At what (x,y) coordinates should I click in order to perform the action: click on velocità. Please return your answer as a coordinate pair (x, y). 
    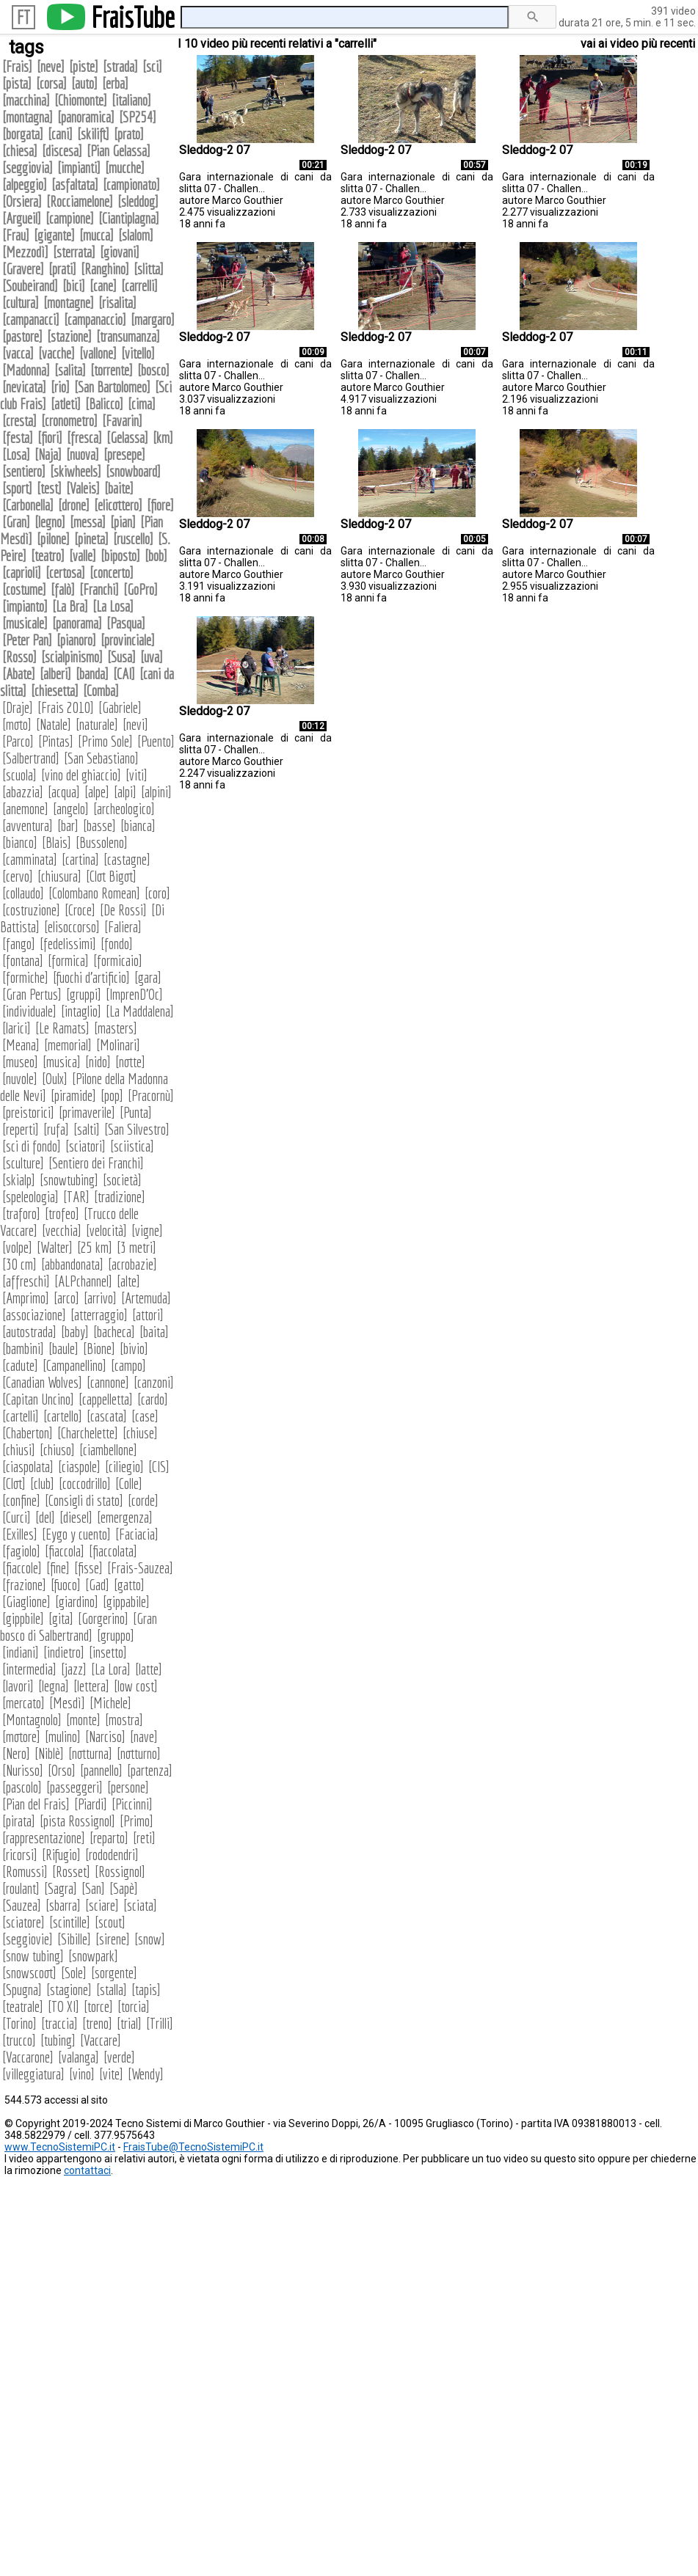
    Looking at the image, I should click on (106, 1230).